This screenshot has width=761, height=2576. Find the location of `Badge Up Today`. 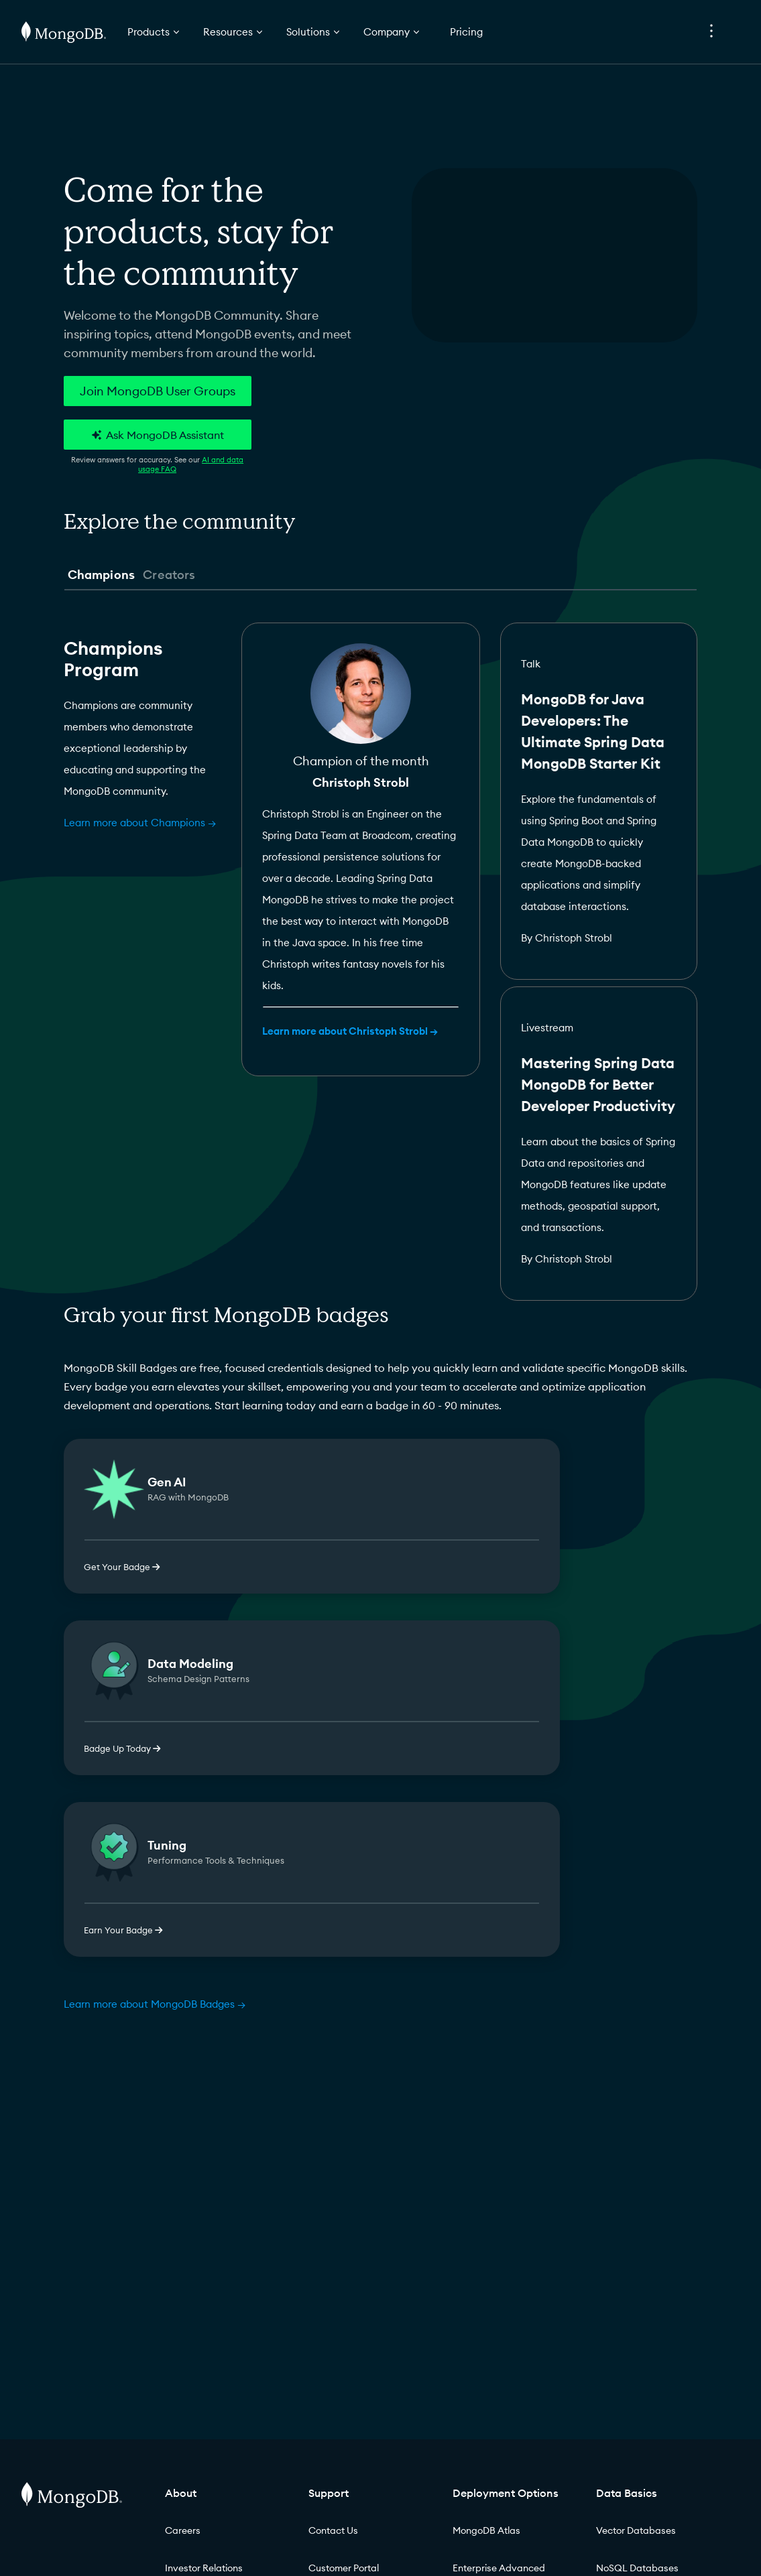

Badge Up Today is located at coordinates (122, 1748).